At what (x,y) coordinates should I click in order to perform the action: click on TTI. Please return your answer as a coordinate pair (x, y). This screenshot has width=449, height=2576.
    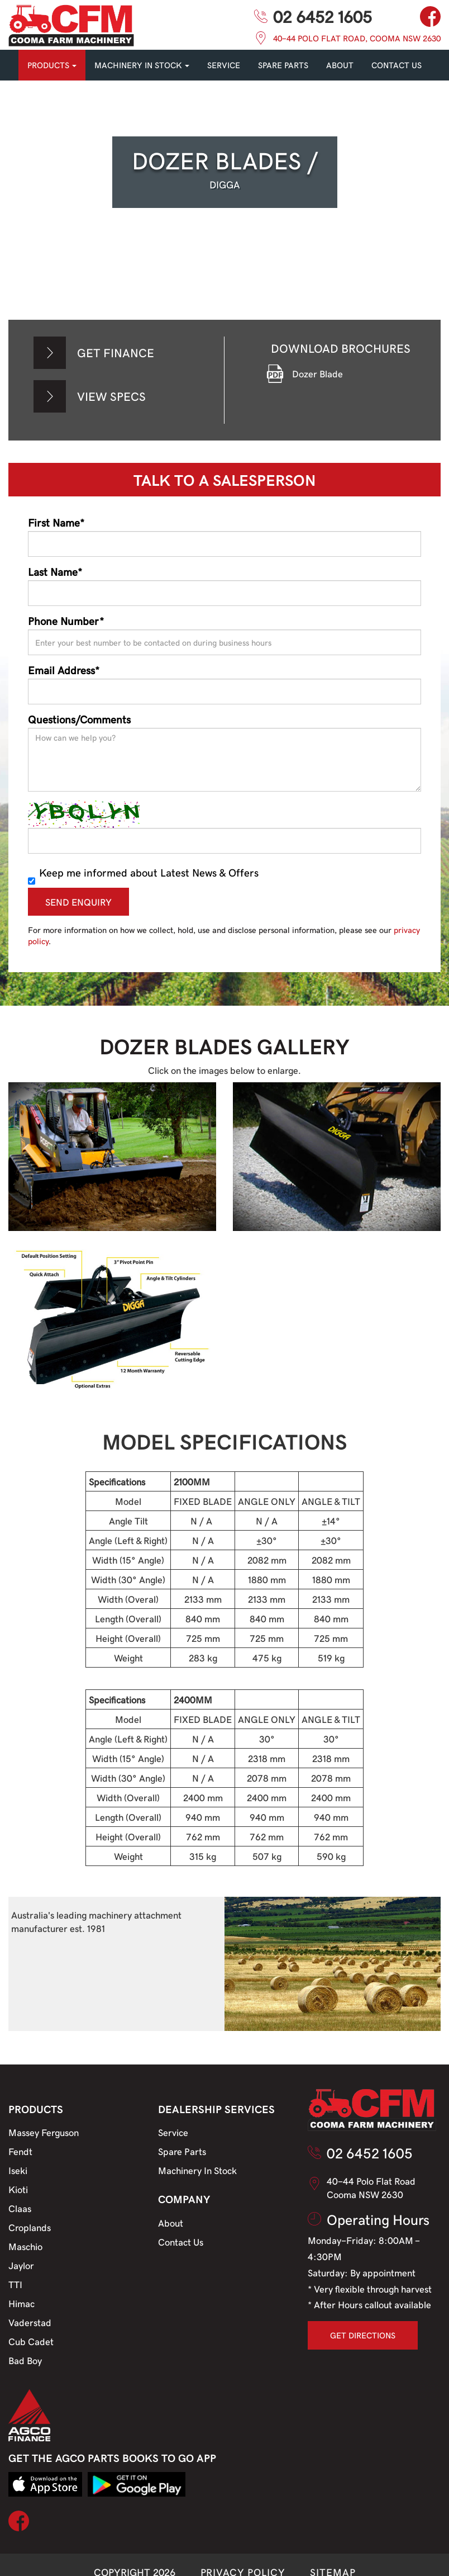
    Looking at the image, I should click on (15, 2284).